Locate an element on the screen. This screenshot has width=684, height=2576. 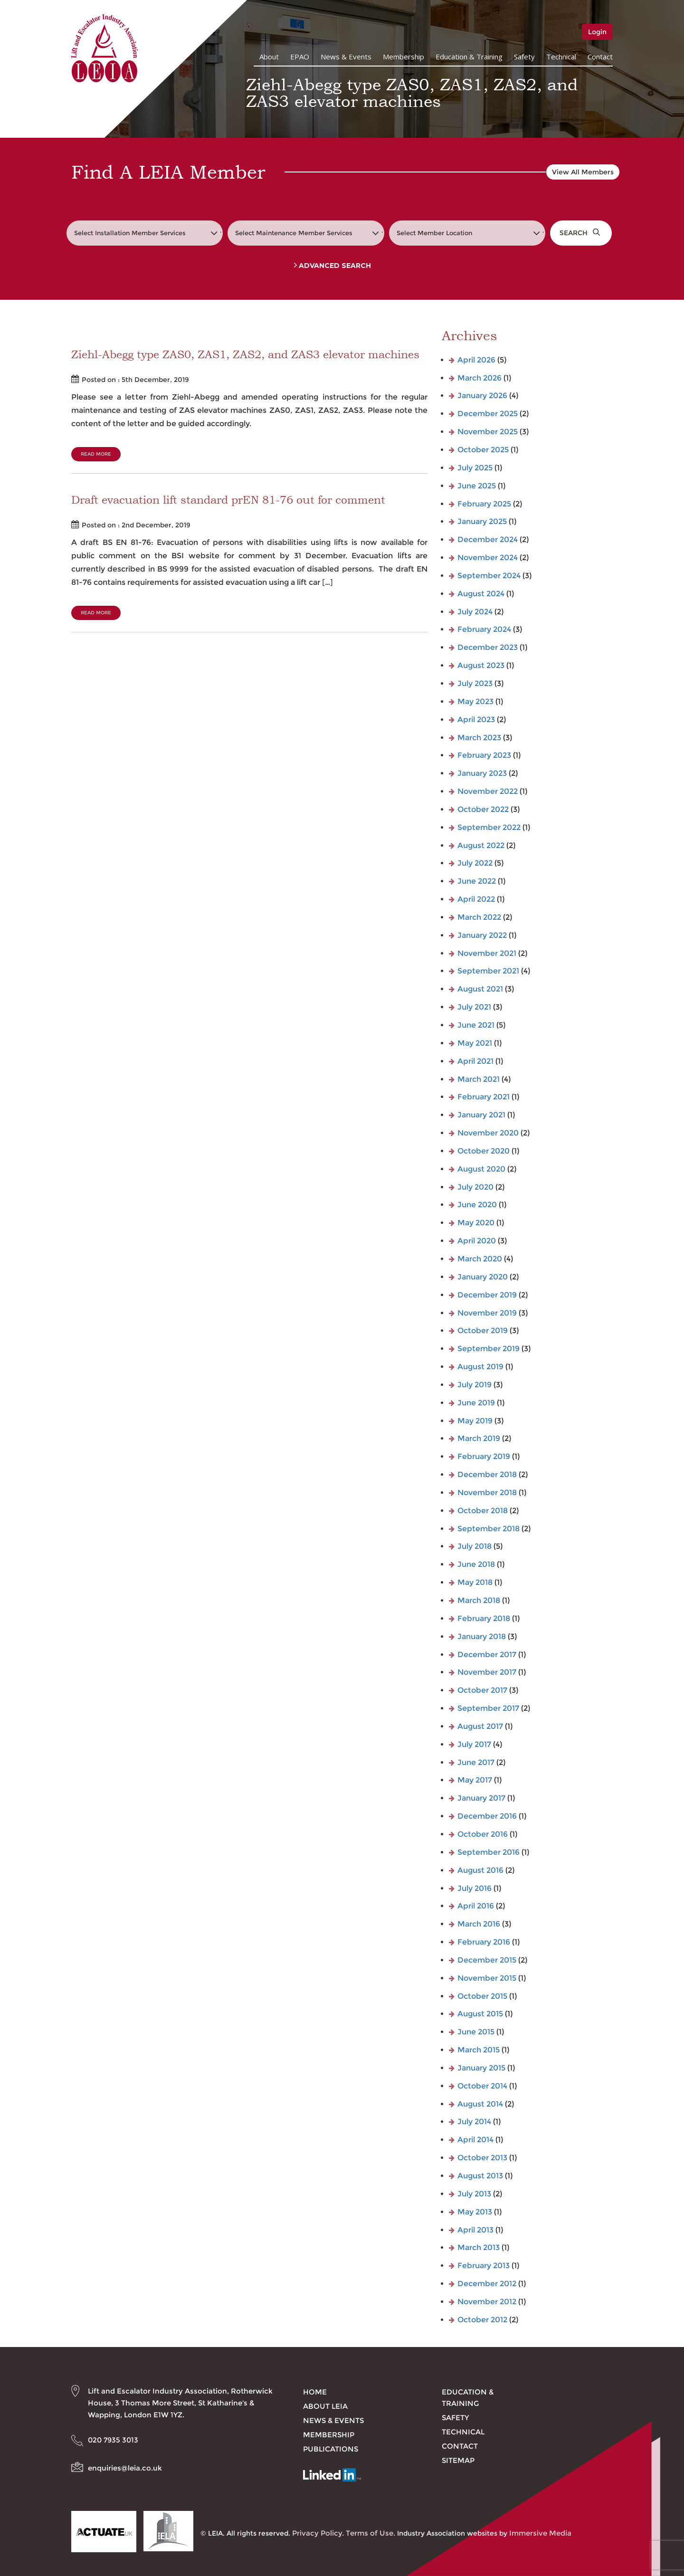
March 2020 is located at coordinates (479, 1258).